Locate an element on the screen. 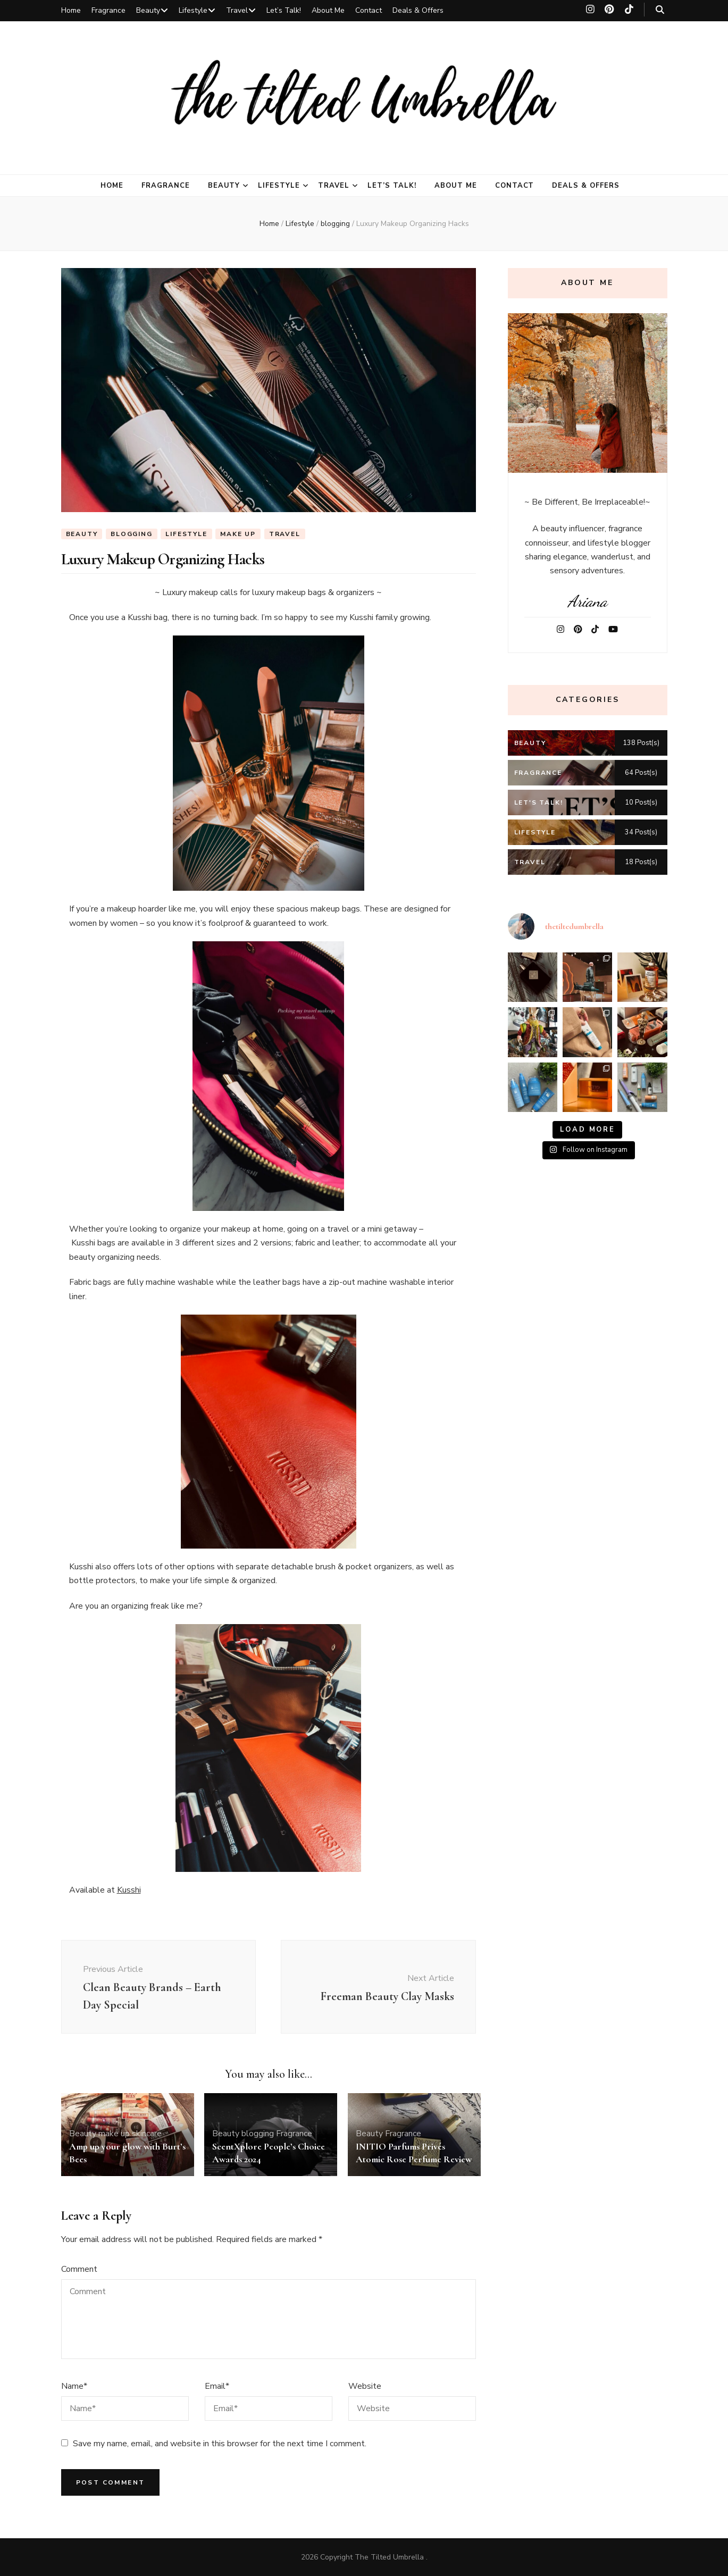 The image size is (728, 2576). About Me is located at coordinates (328, 10).